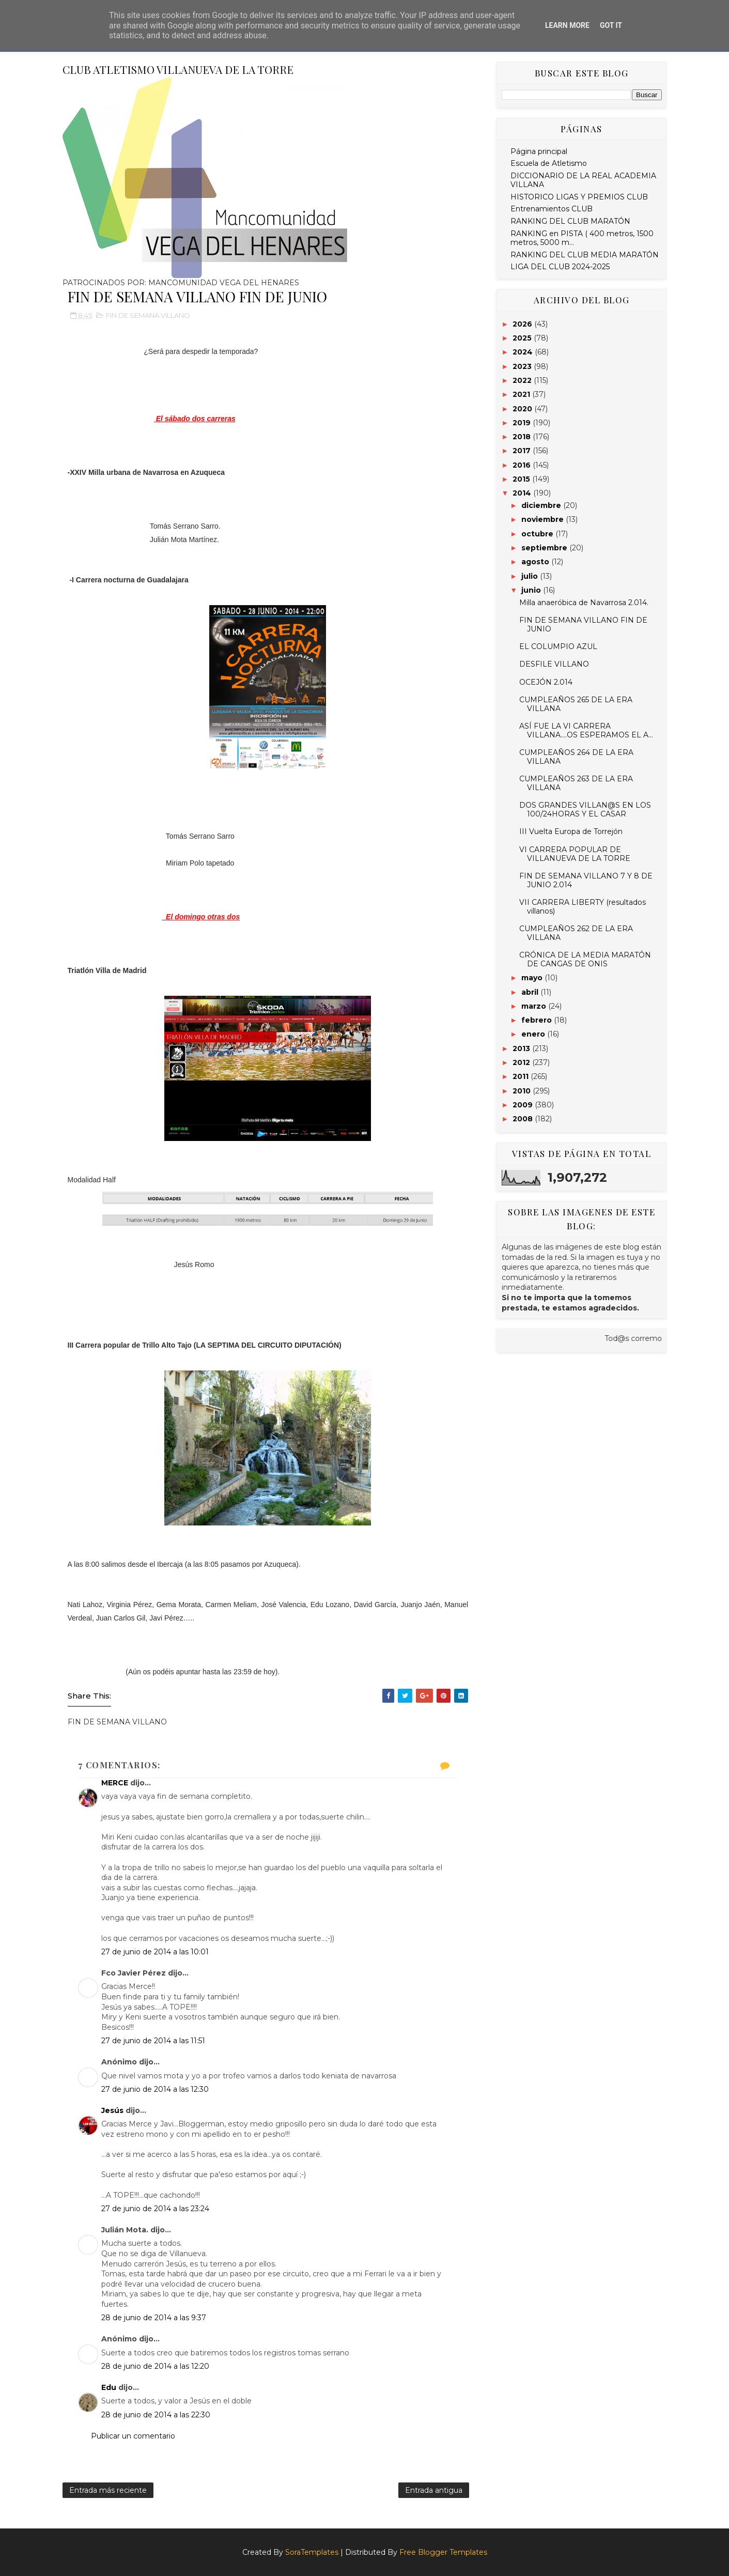  What do you see at coordinates (582, 907) in the screenshot?
I see `VII CARRERA LIBERTY (resultados villanos)` at bounding box center [582, 907].